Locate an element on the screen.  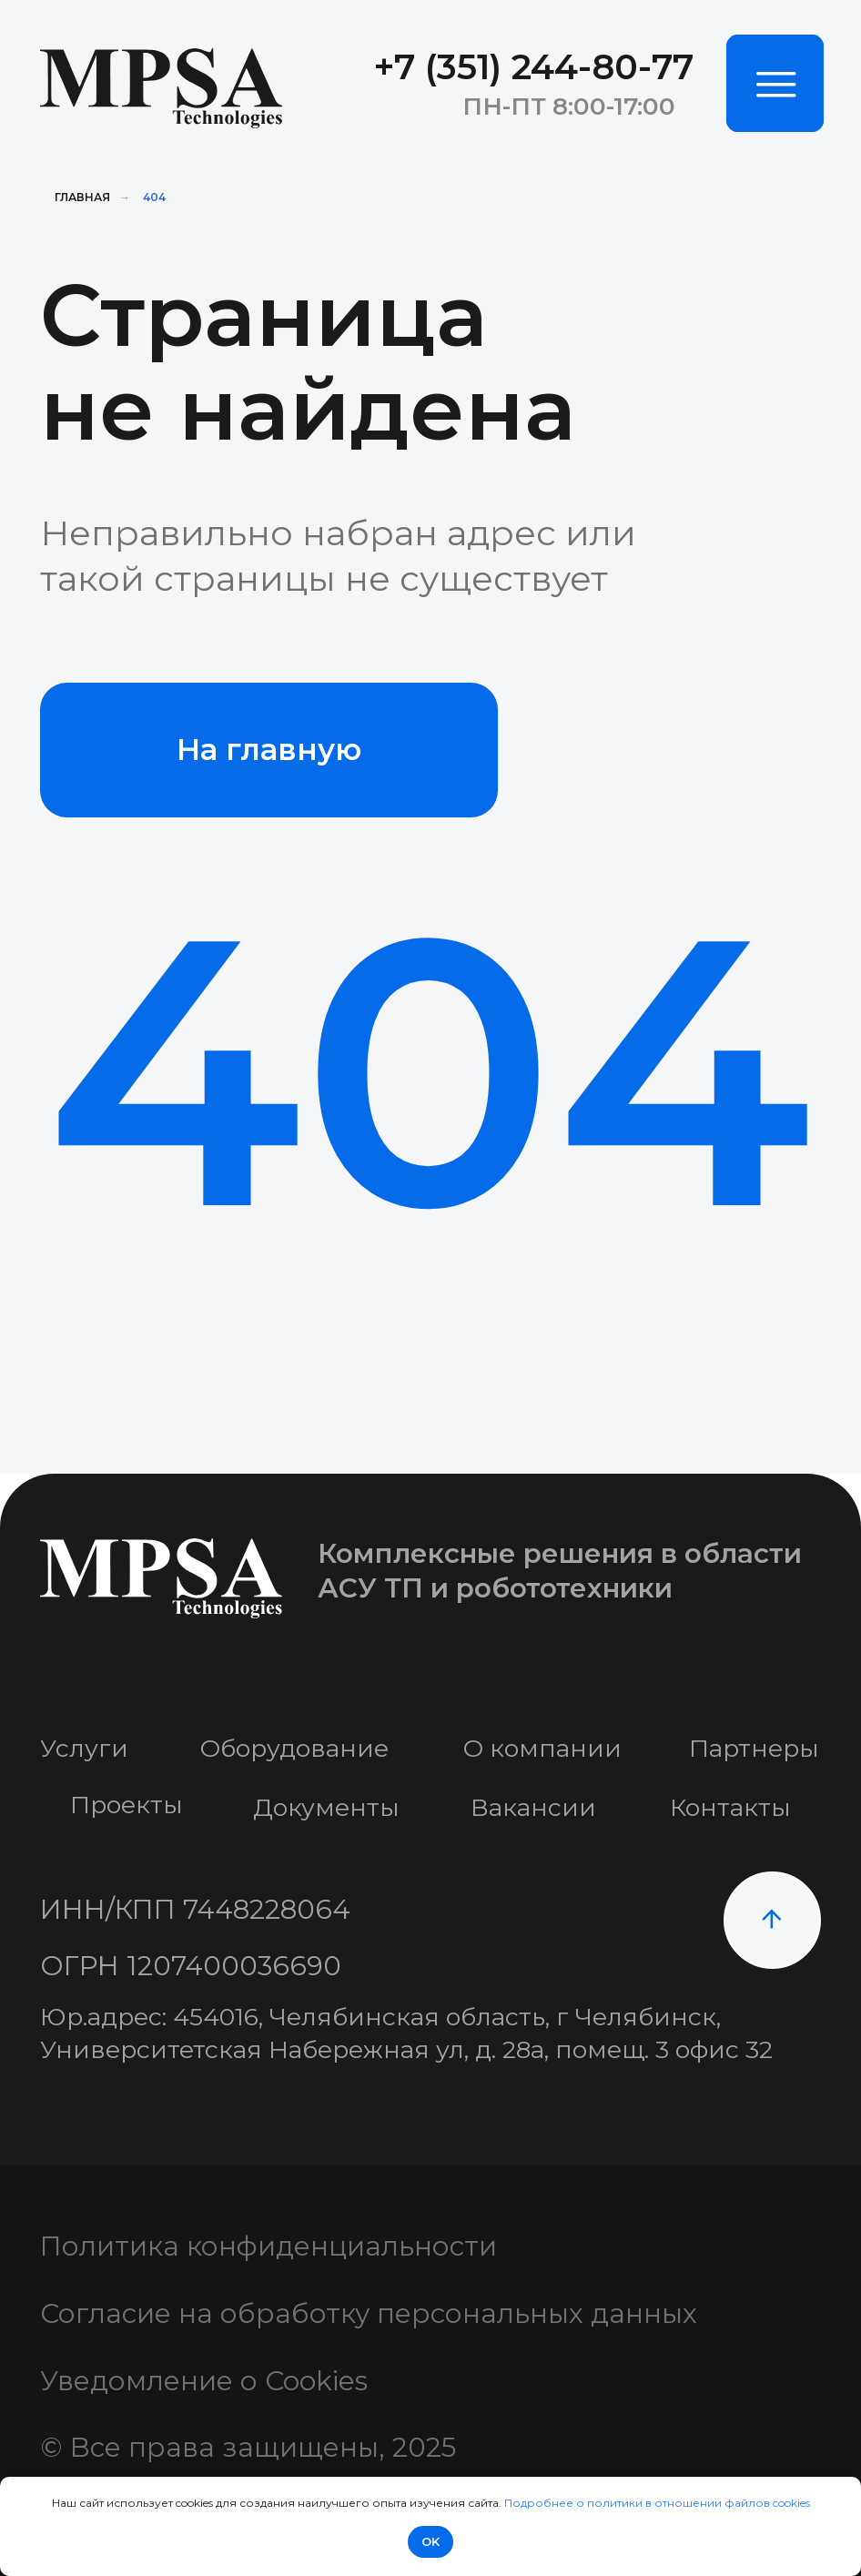
На главную is located at coordinates (269, 749).